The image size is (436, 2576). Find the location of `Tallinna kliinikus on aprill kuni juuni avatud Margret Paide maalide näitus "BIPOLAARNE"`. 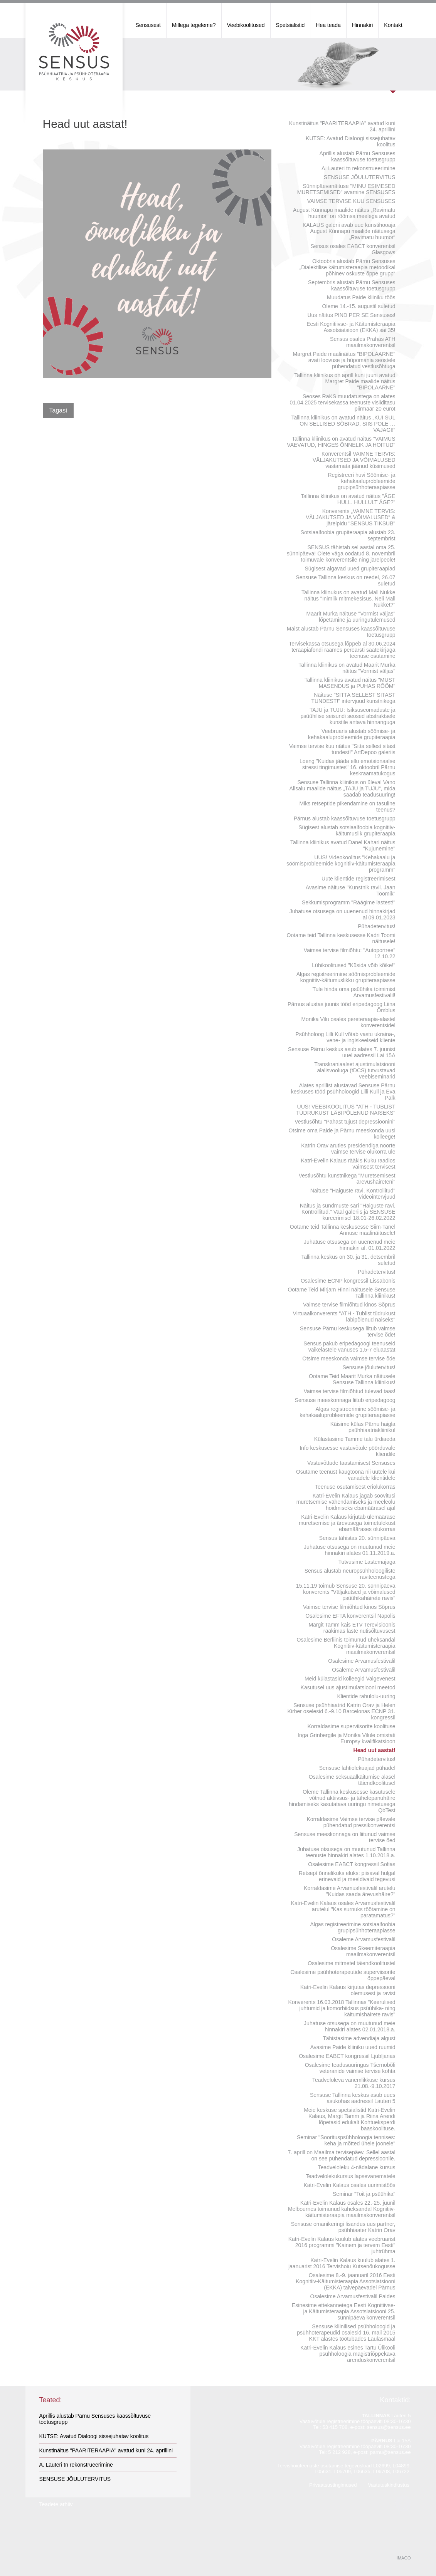

Tallinna kliinikus on aprill kuni juuni avatud Margret Paide maalide näitus "BIPOLAARNE" is located at coordinates (344, 381).